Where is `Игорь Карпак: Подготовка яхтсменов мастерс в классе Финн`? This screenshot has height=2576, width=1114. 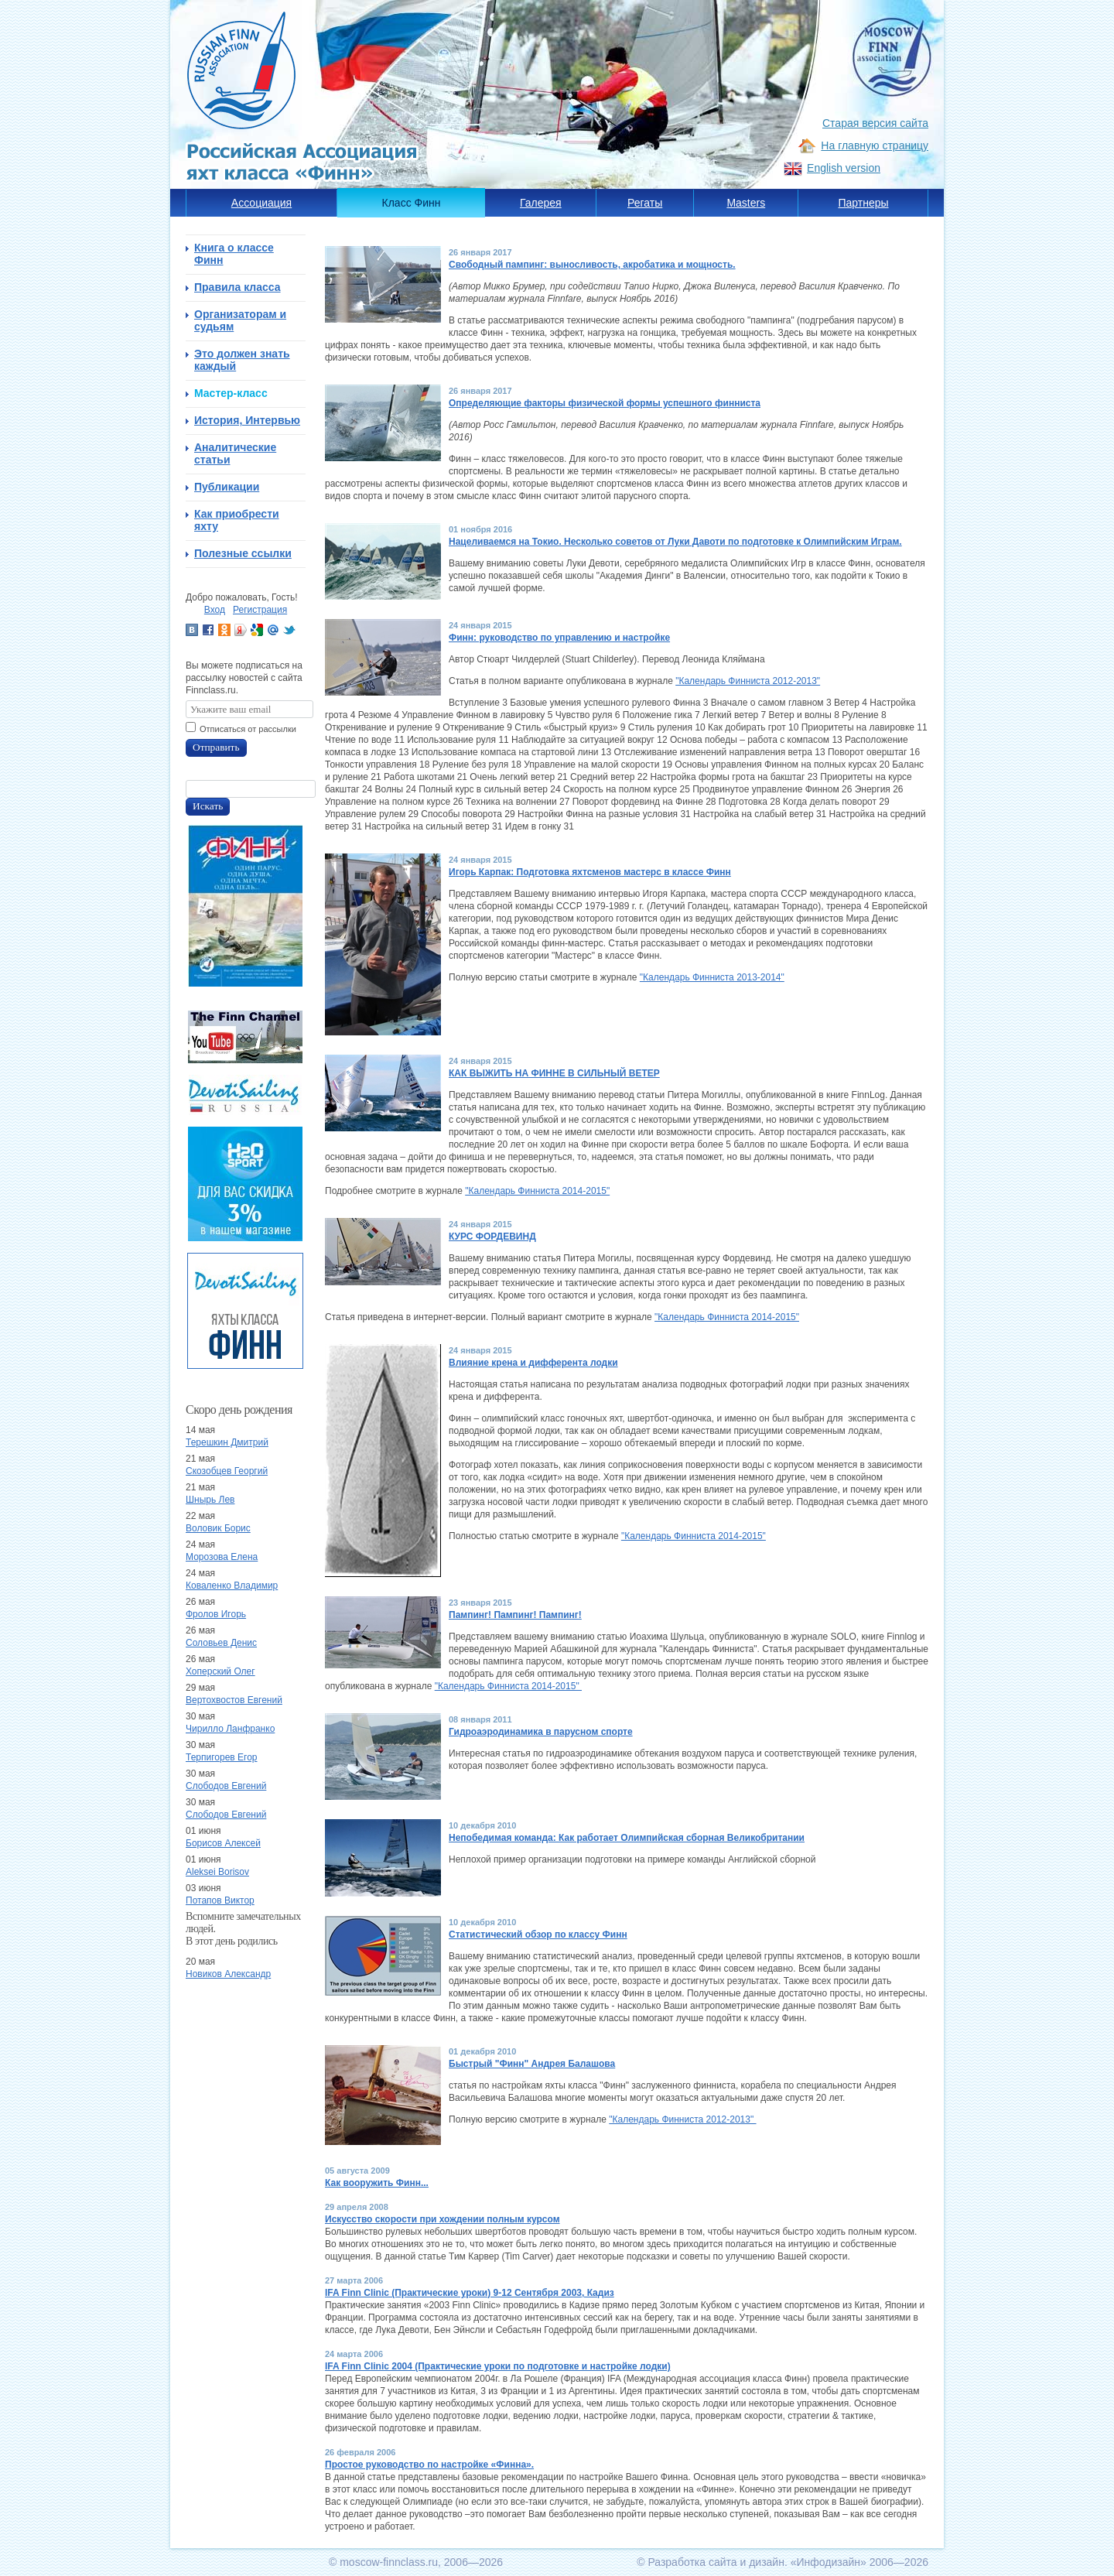 Игорь Карпак: Подготовка яхтсменов мастерс в классе Финн is located at coordinates (590, 872).